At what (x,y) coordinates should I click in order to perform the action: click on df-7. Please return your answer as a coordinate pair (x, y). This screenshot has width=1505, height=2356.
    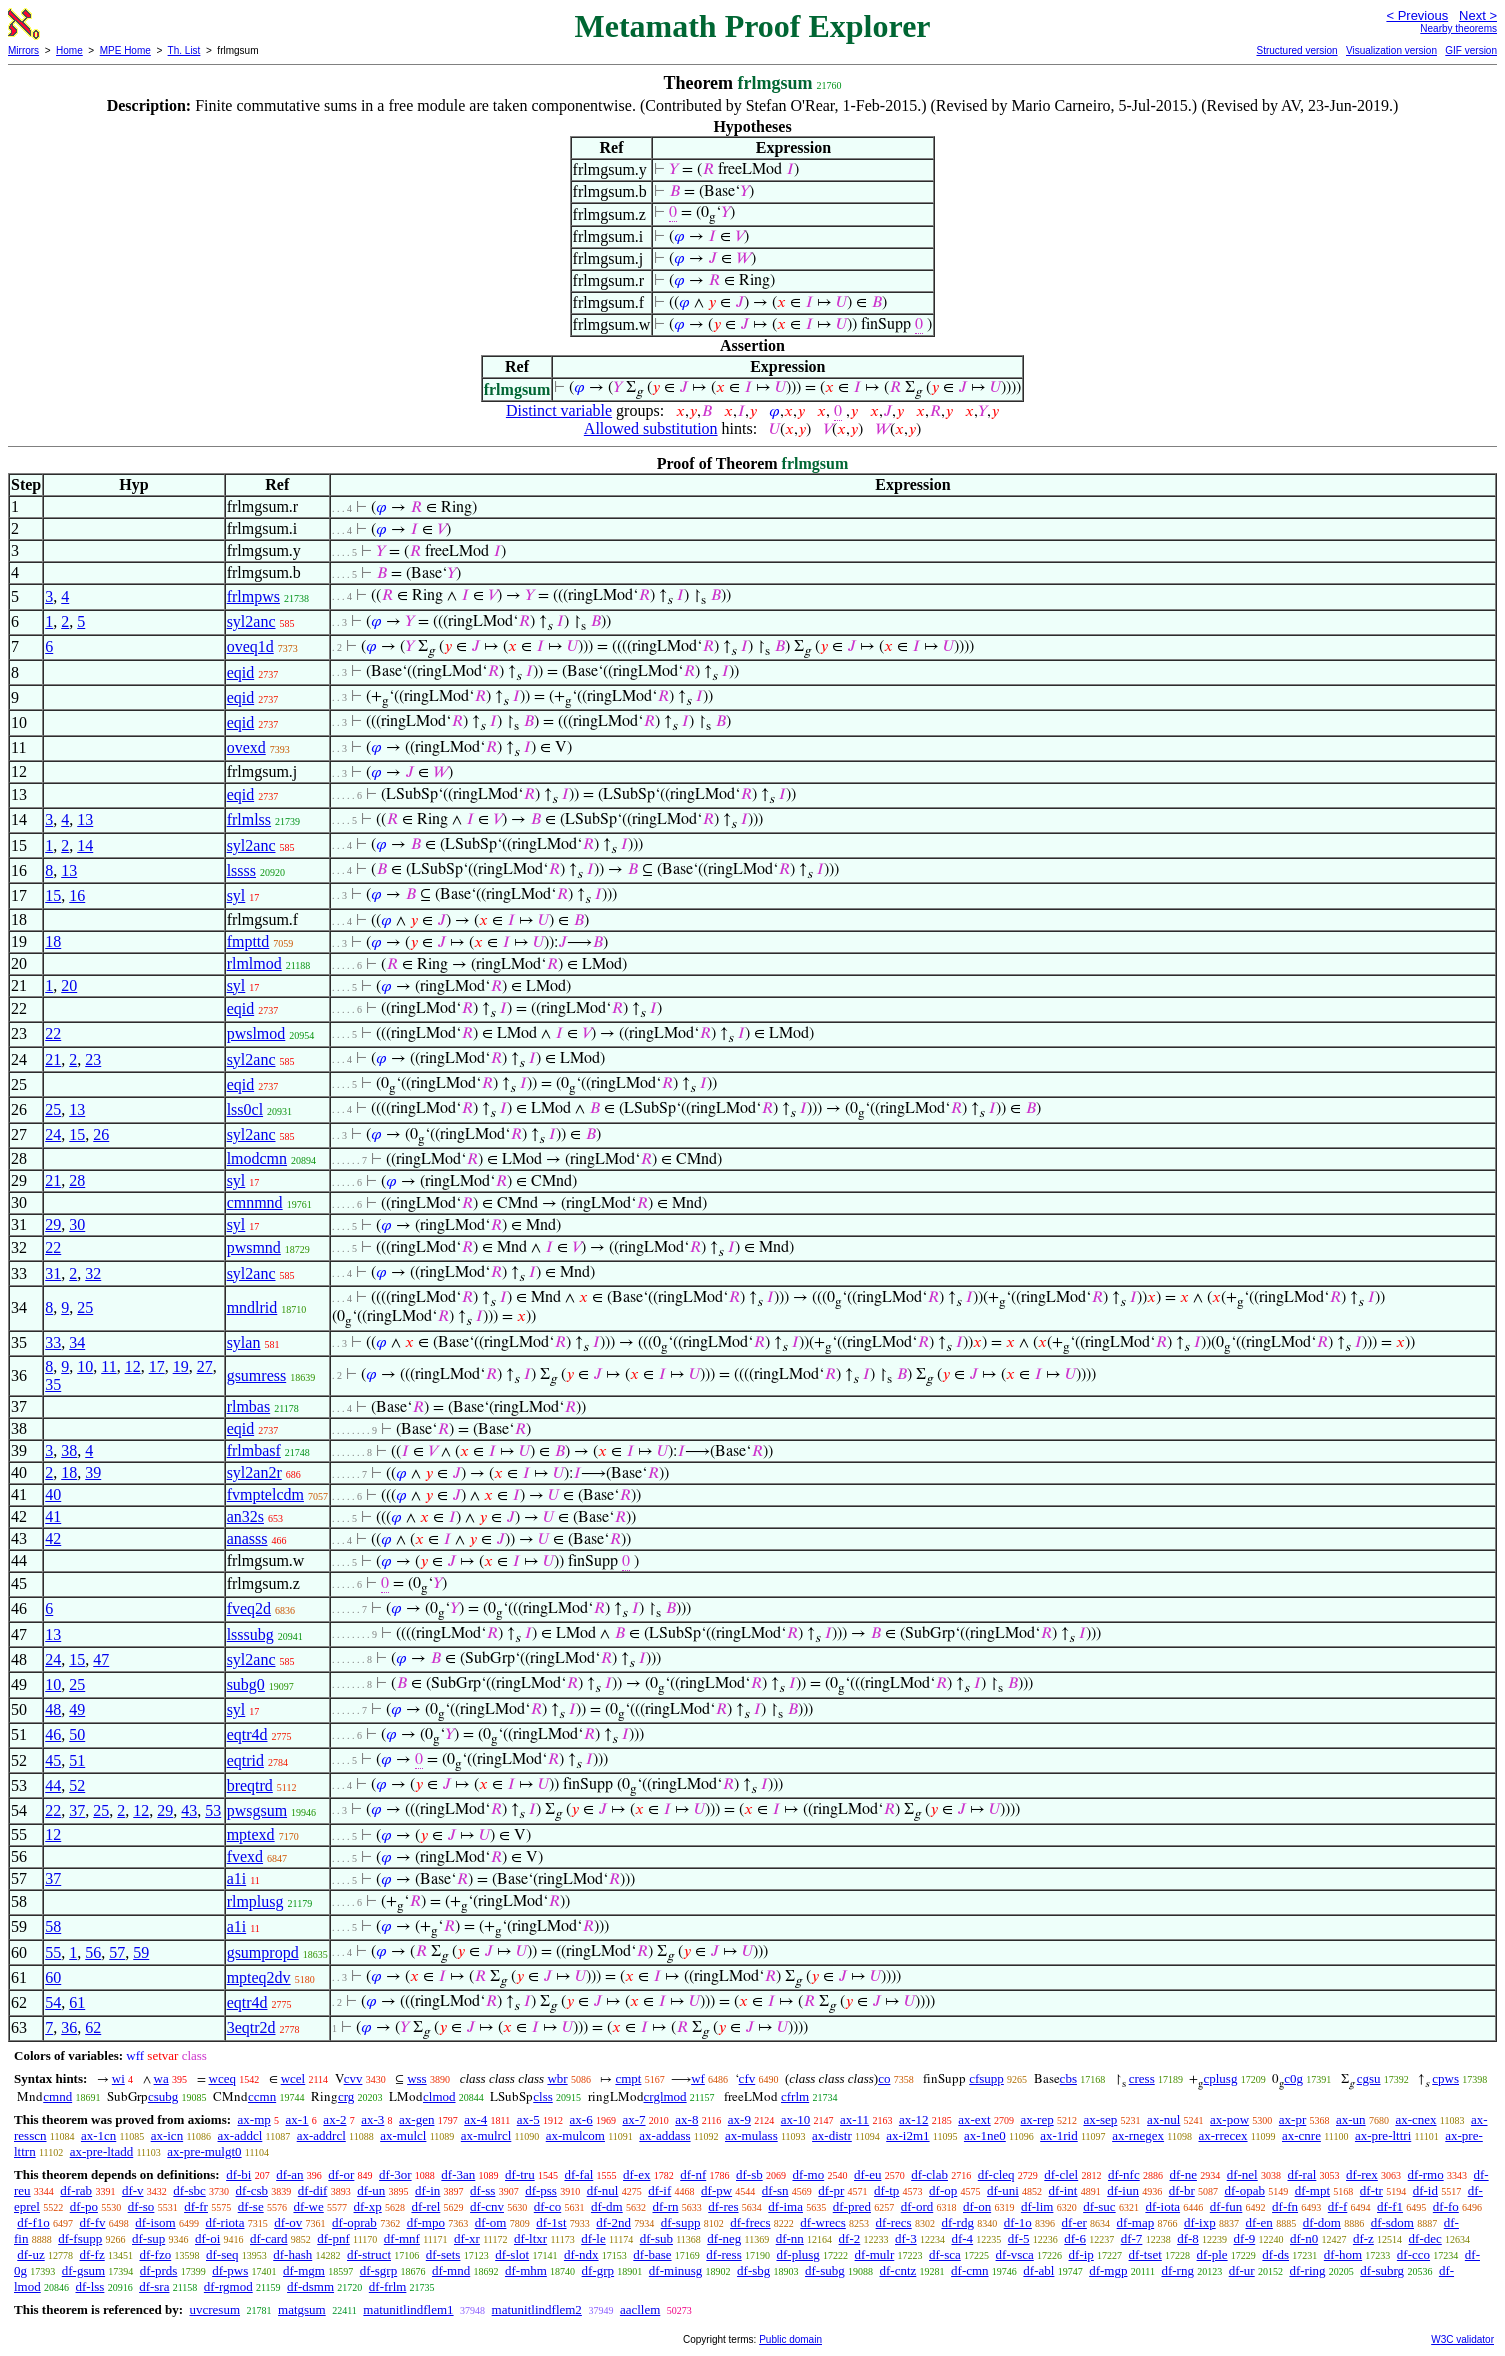
    Looking at the image, I should click on (1132, 2238).